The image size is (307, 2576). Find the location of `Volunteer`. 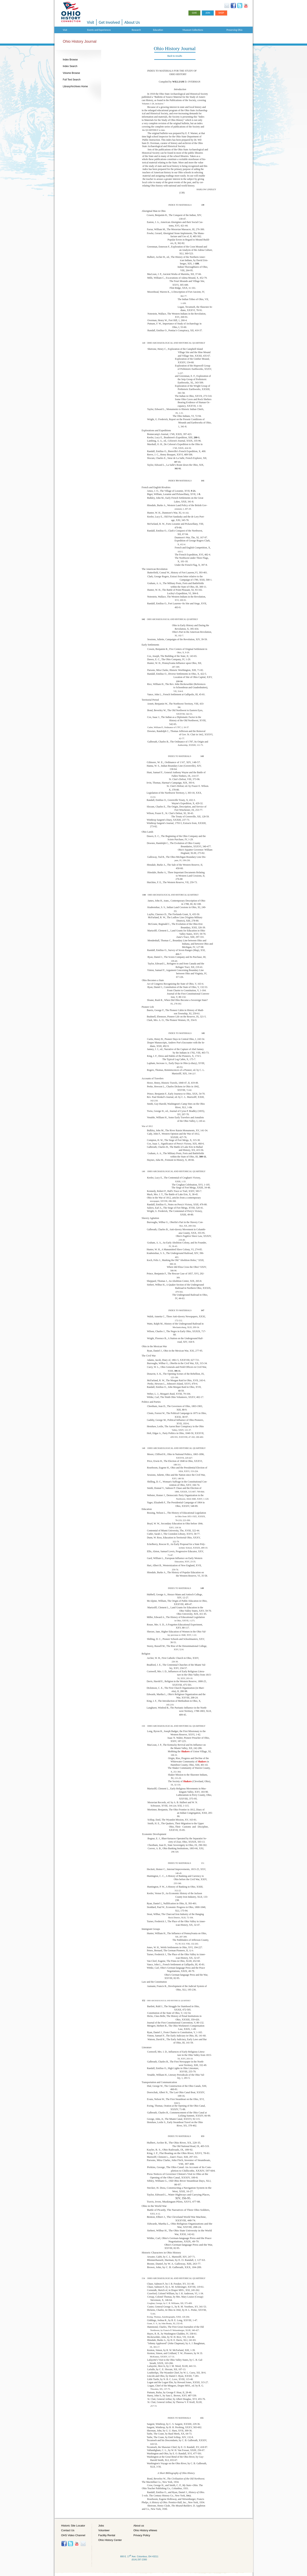

Volunteer is located at coordinates (104, 2530).